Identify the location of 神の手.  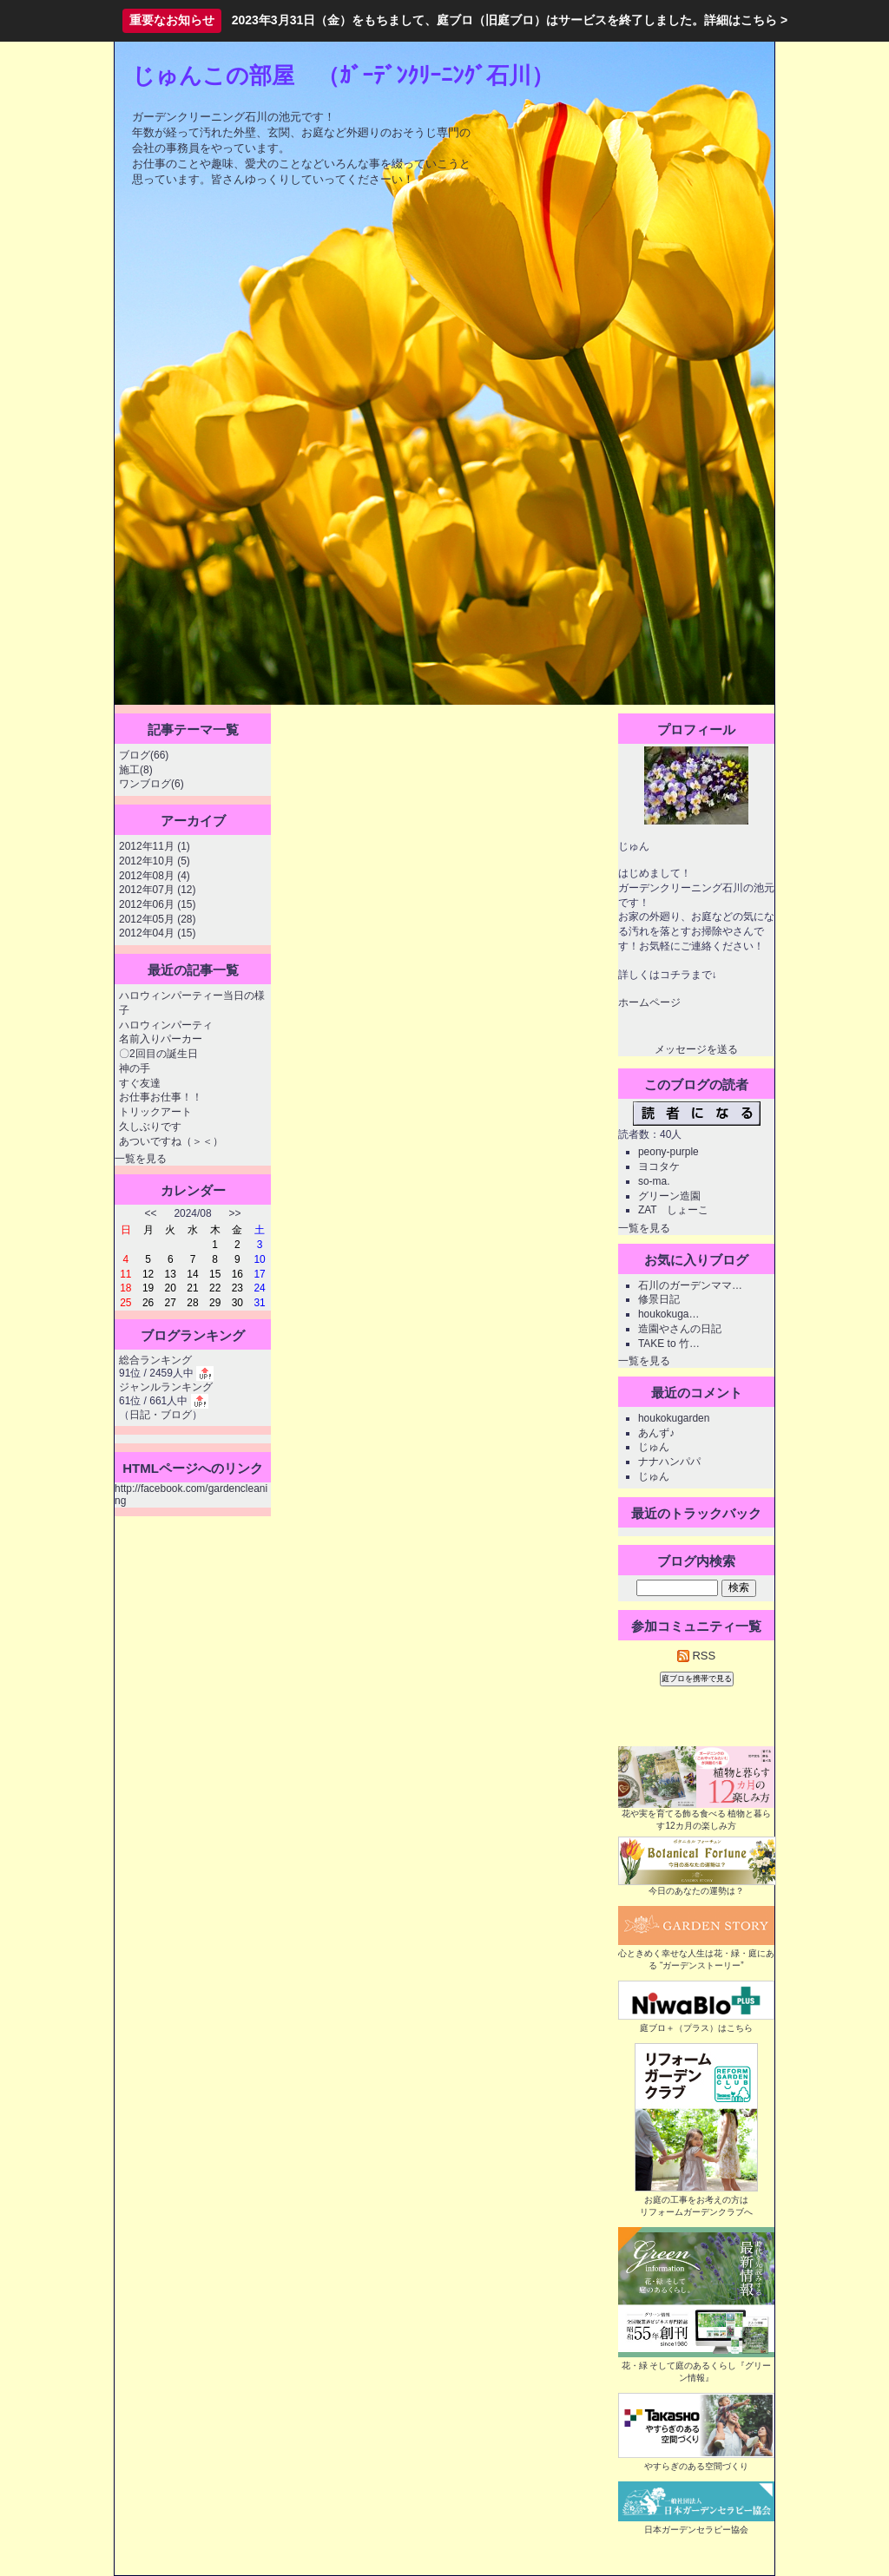
(134, 1068).